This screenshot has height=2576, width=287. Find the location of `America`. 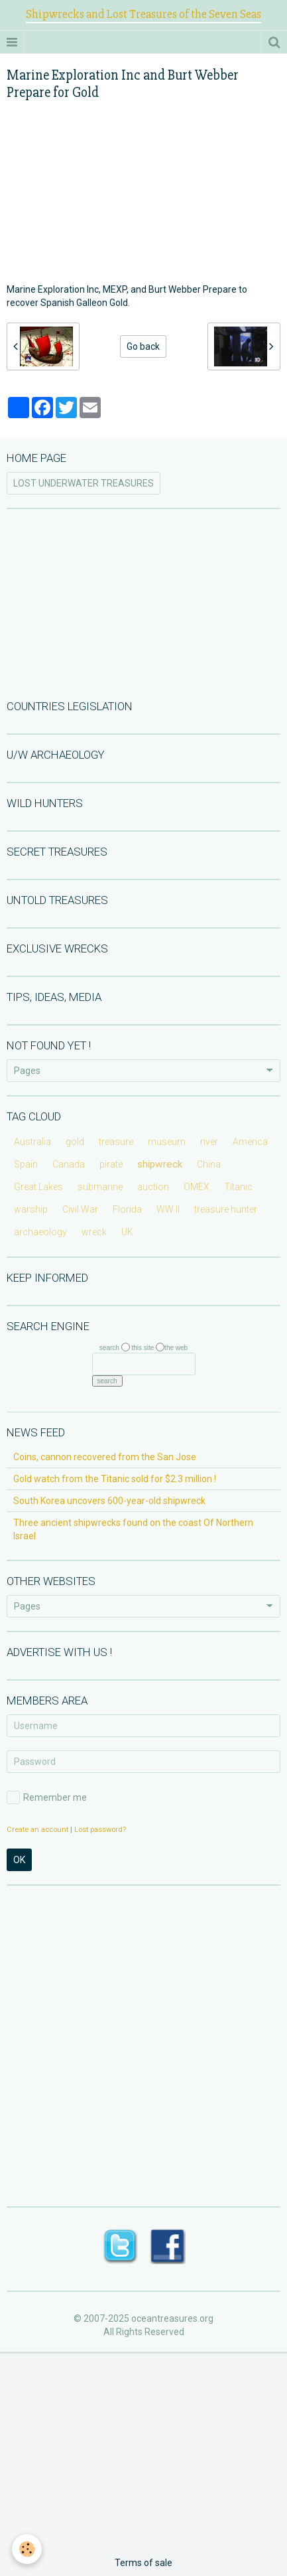

America is located at coordinates (250, 1141).